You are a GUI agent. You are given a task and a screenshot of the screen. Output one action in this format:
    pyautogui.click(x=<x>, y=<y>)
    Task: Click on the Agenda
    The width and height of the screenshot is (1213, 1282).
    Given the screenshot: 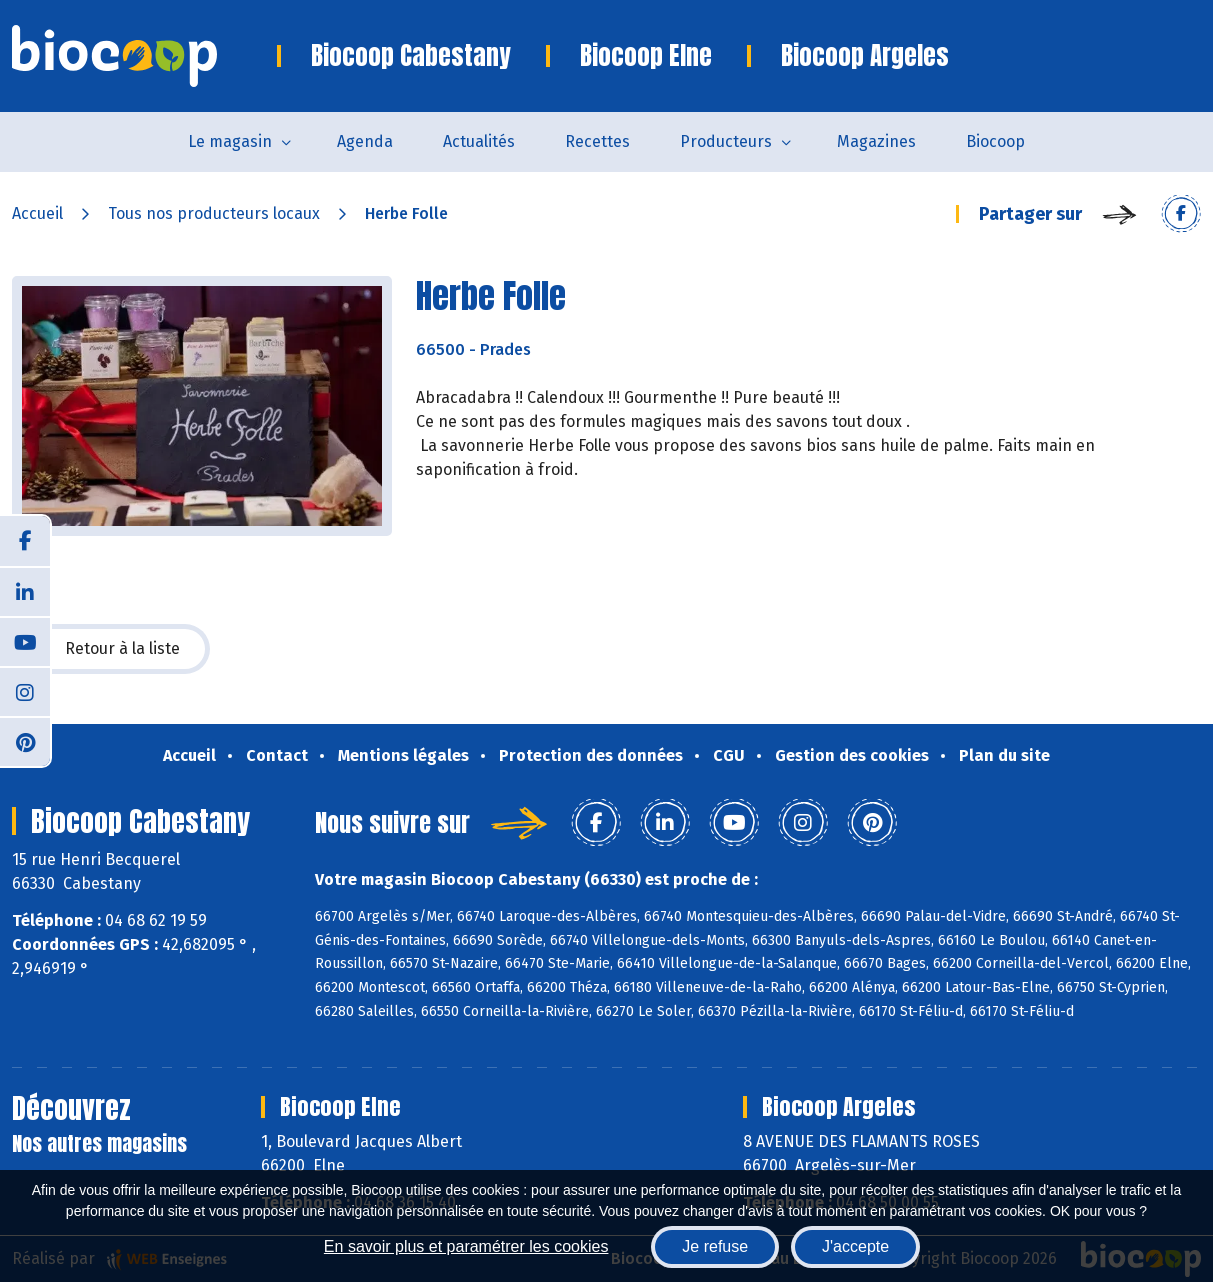 What is the action you would take?
    pyautogui.click(x=365, y=141)
    